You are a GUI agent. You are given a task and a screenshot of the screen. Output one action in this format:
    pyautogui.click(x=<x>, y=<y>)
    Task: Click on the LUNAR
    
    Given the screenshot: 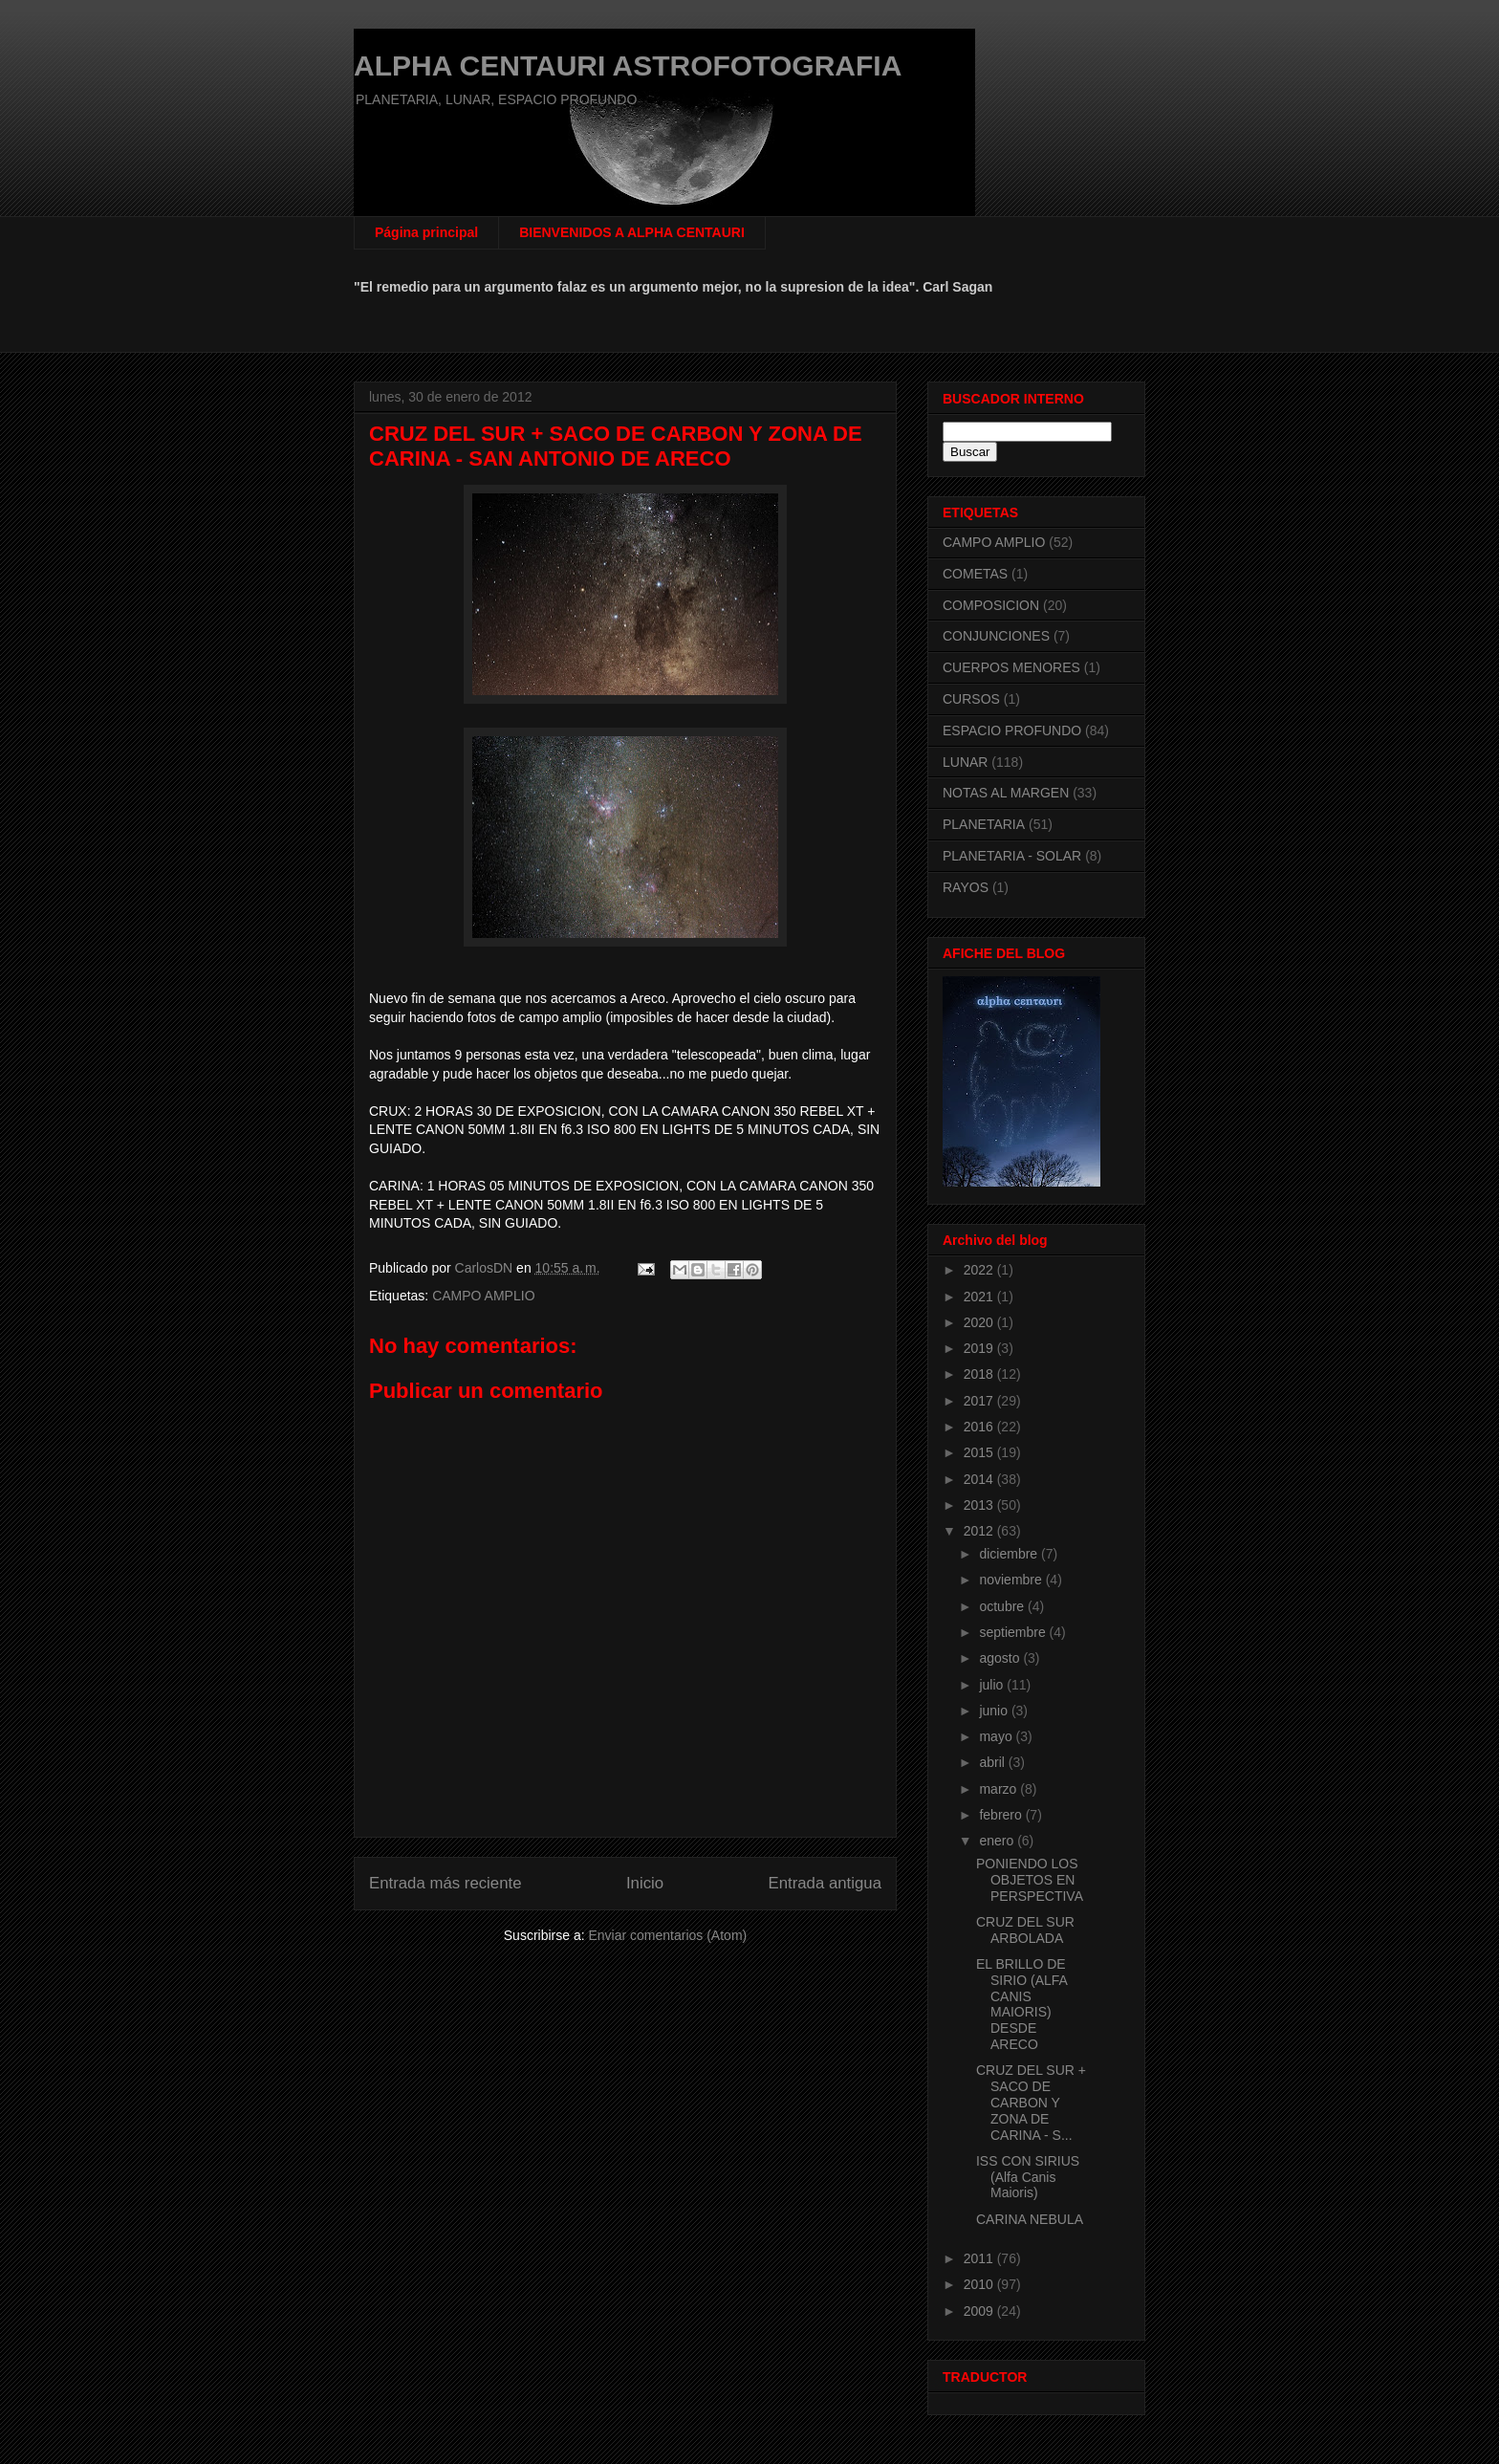 What is the action you would take?
    pyautogui.click(x=965, y=762)
    